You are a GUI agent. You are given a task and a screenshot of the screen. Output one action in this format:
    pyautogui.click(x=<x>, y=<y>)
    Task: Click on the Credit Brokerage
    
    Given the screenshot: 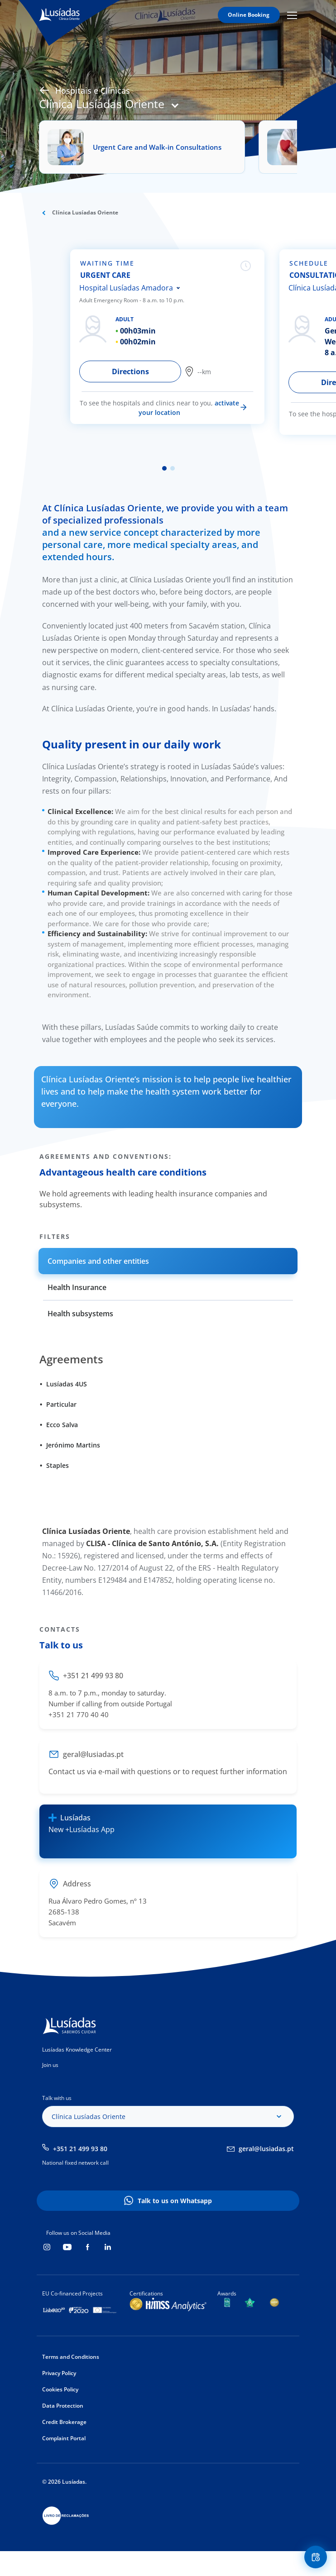 What is the action you would take?
    pyautogui.click(x=64, y=2422)
    